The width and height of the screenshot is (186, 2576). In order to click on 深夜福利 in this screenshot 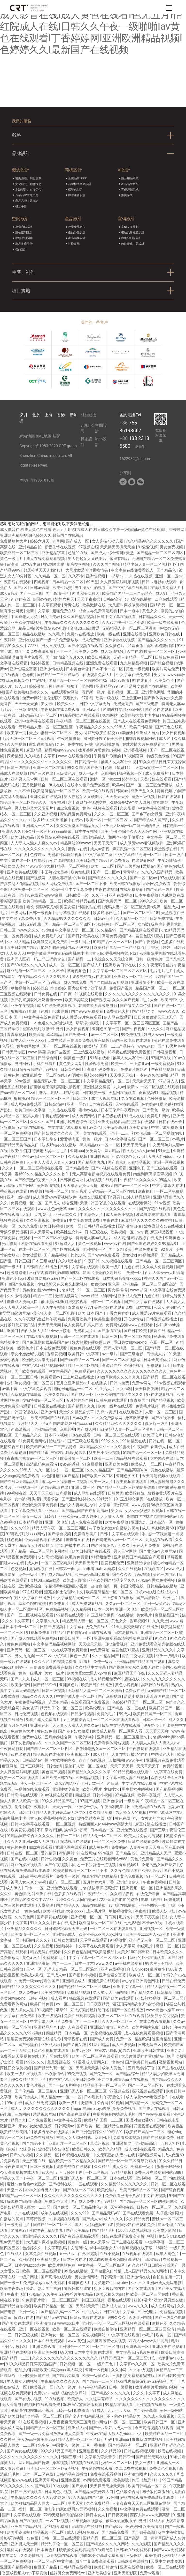, I will do `click(57, 802)`.